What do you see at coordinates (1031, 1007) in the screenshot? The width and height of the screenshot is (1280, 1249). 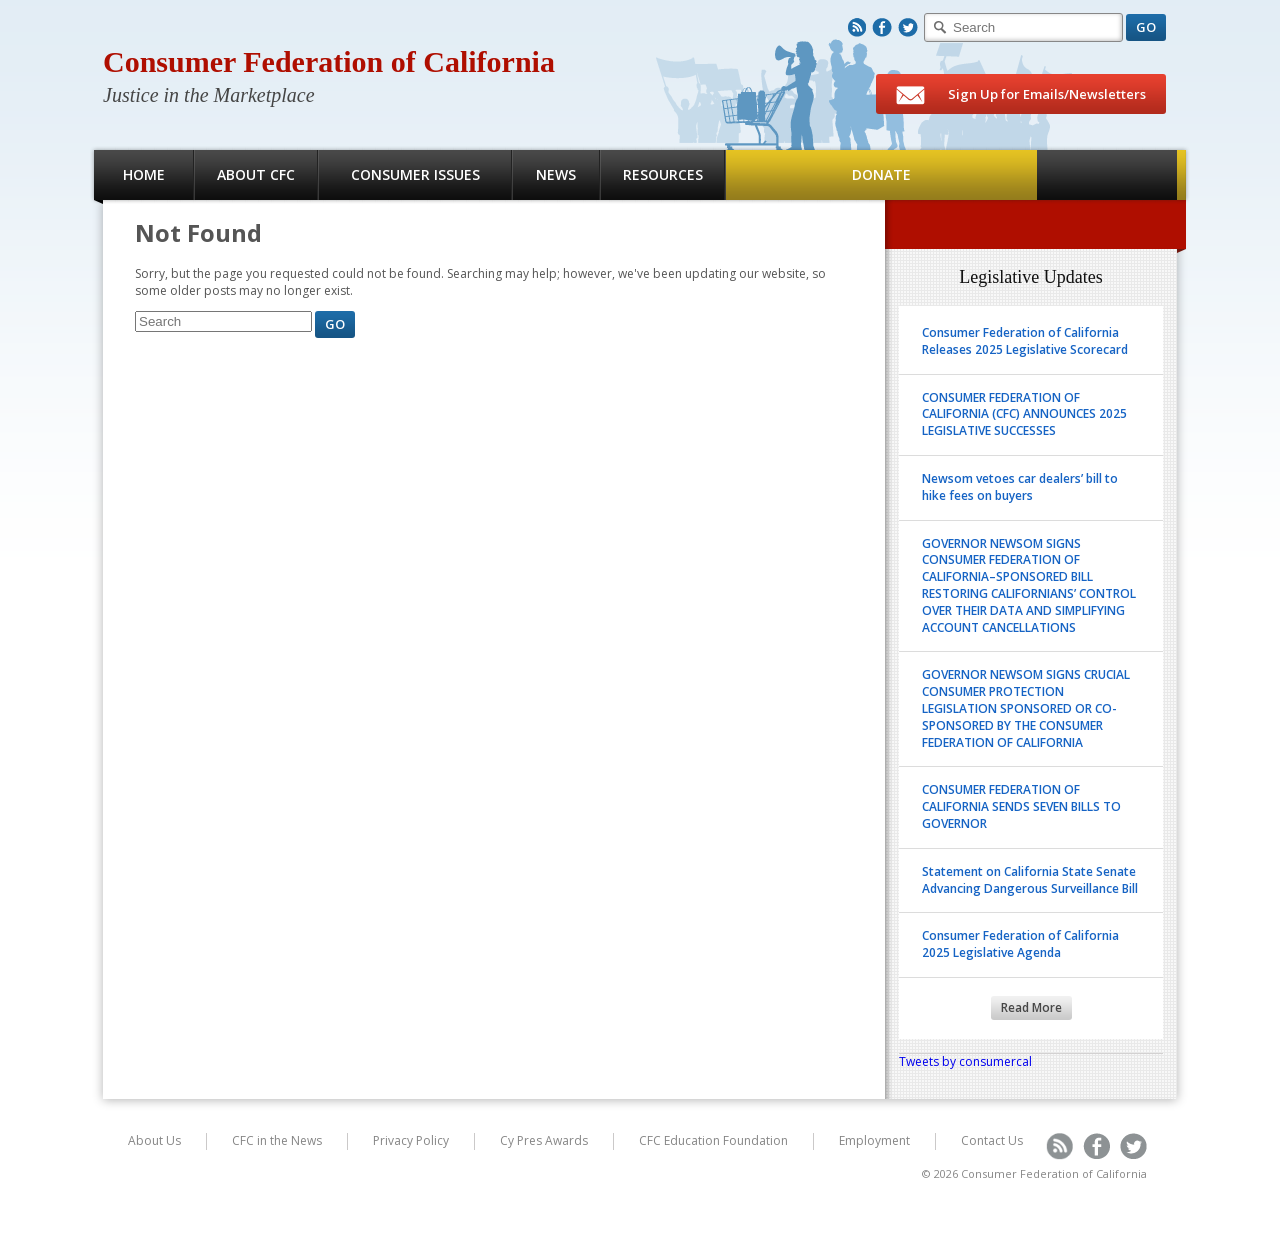 I see `Read More` at bounding box center [1031, 1007].